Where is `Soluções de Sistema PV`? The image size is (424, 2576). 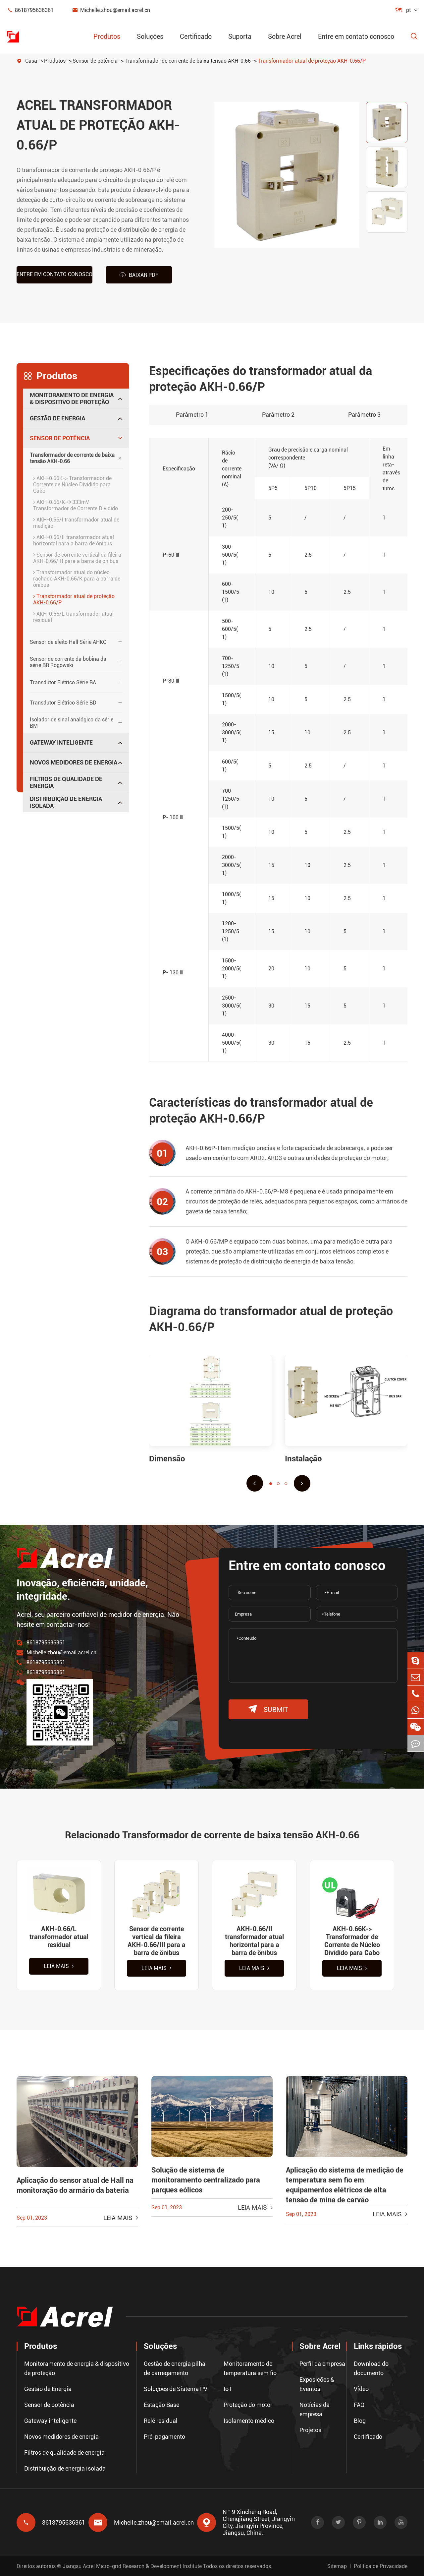
Soluções de Sistema PV is located at coordinates (175, 2388).